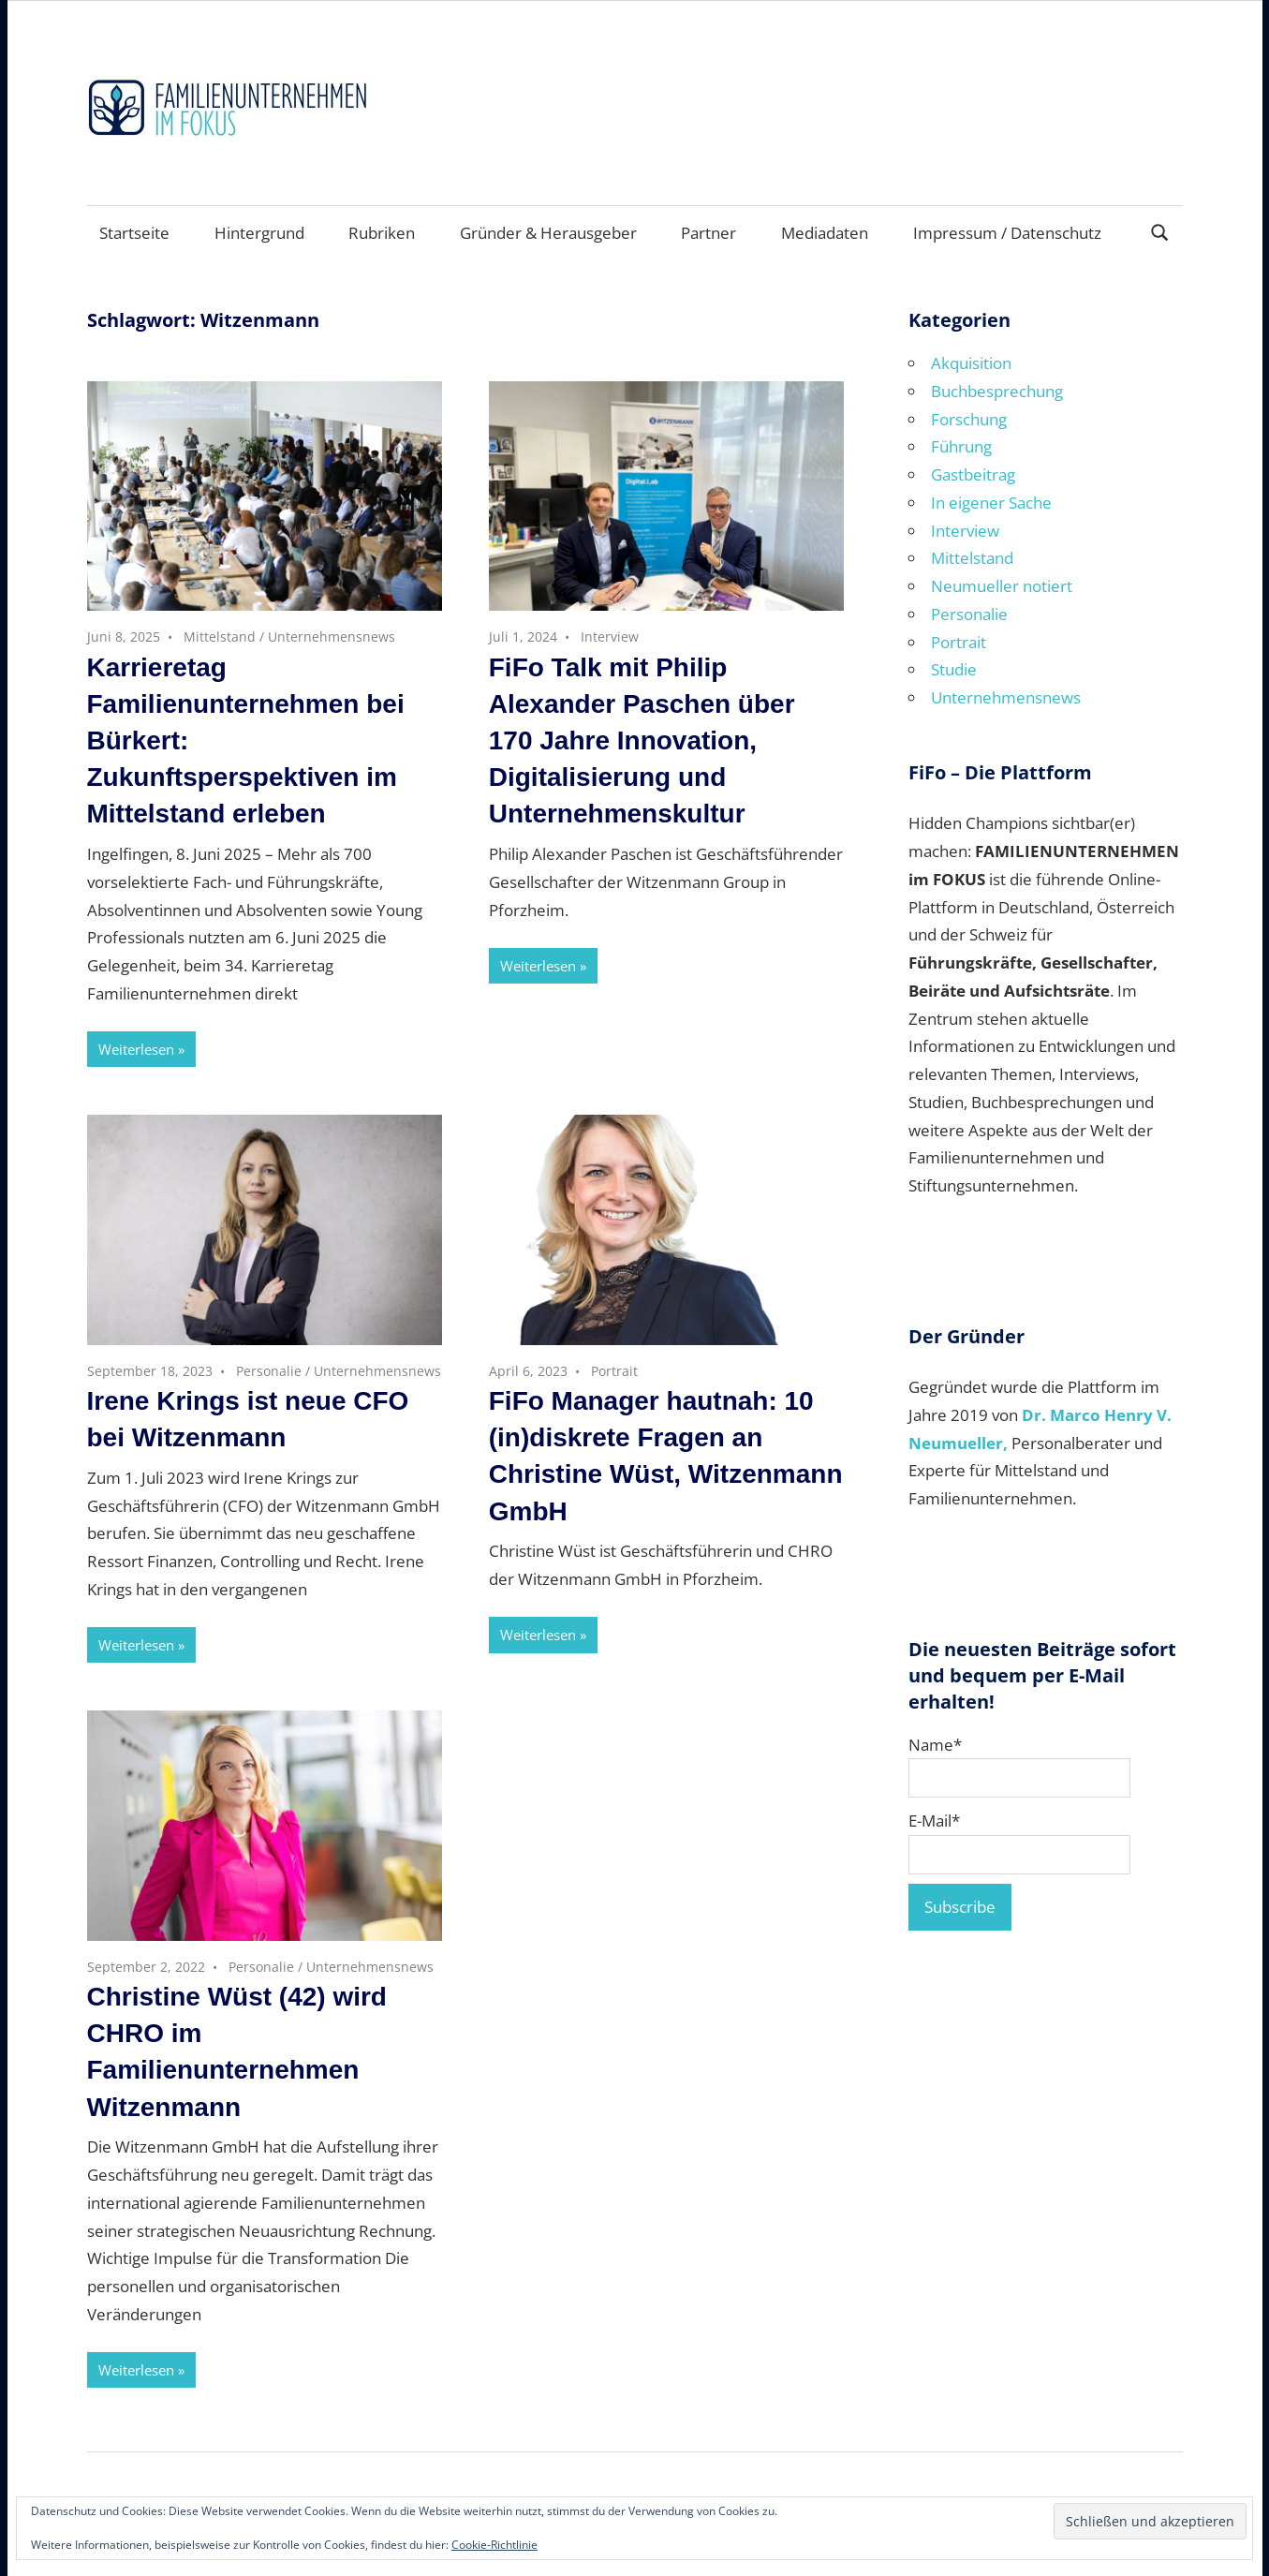 Image resolution: width=1269 pixels, height=2576 pixels. What do you see at coordinates (134, 233) in the screenshot?
I see `Startseite` at bounding box center [134, 233].